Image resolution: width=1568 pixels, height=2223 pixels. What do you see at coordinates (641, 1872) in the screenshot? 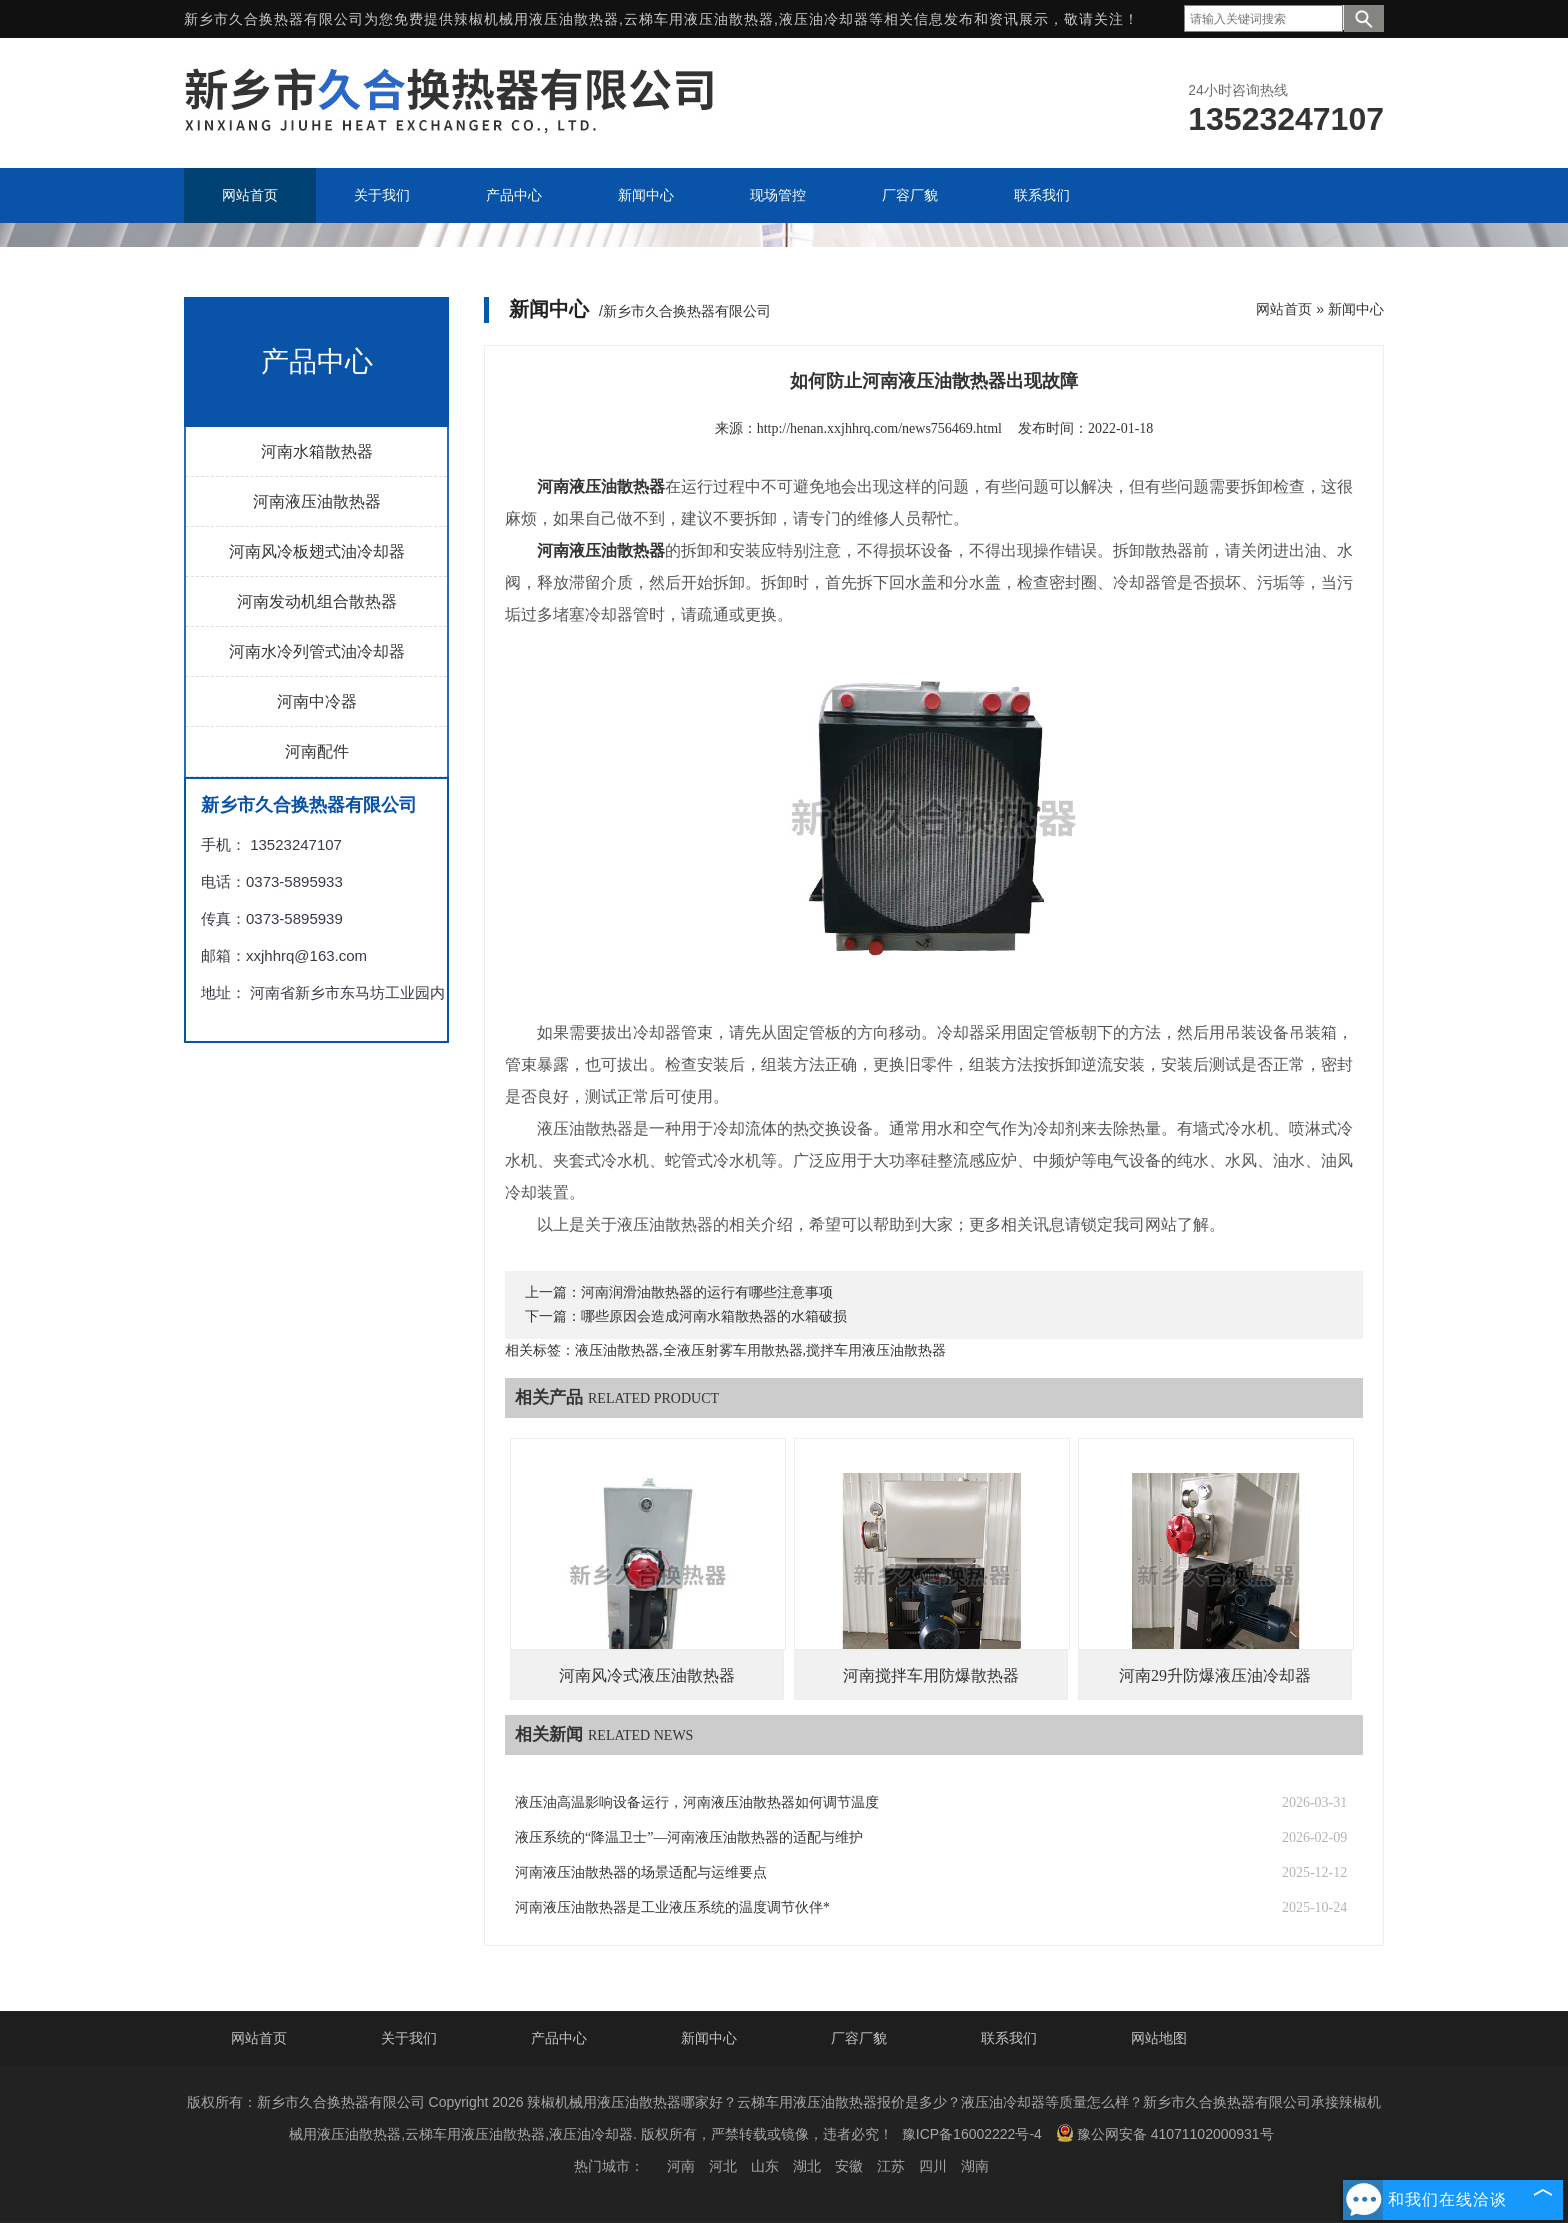
I see `河南液压油散热器的场景适配与运维要点` at bounding box center [641, 1872].